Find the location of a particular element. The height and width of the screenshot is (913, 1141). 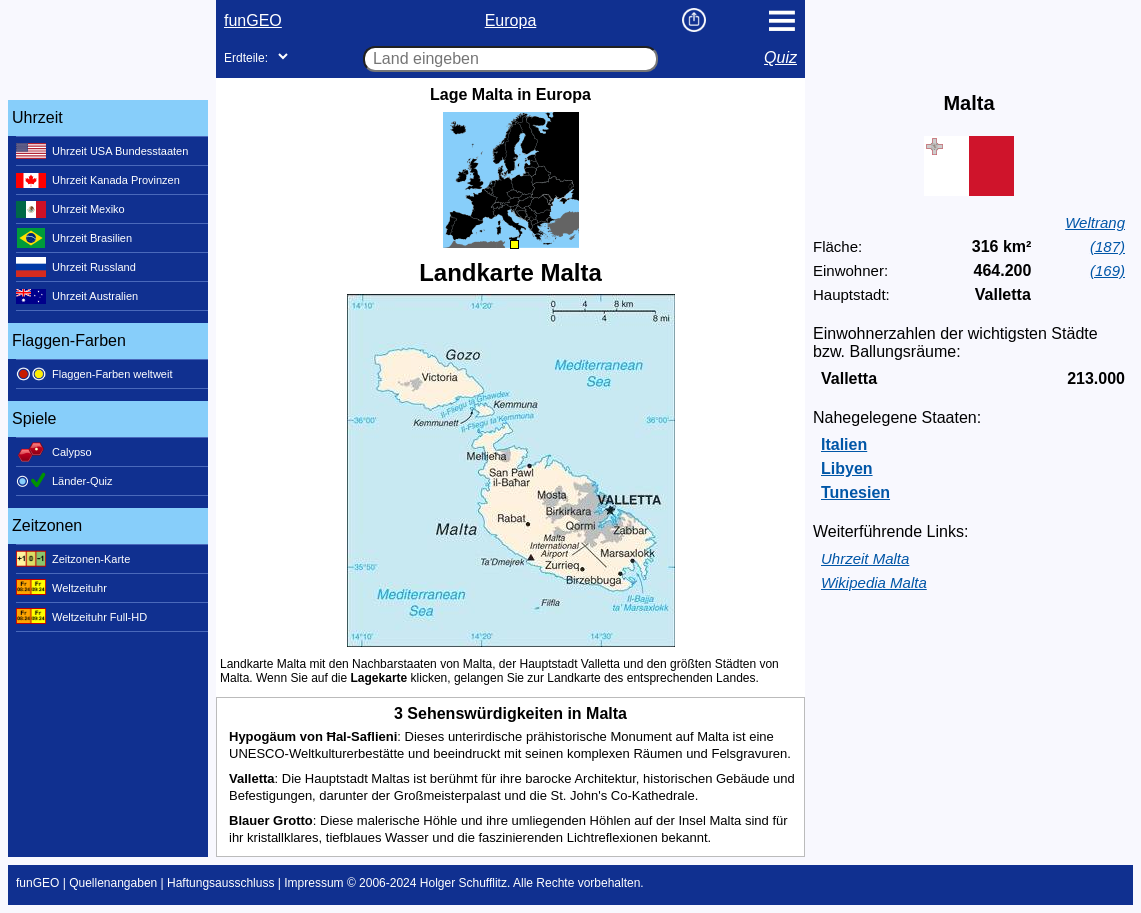

Europa is located at coordinates (511, 20).